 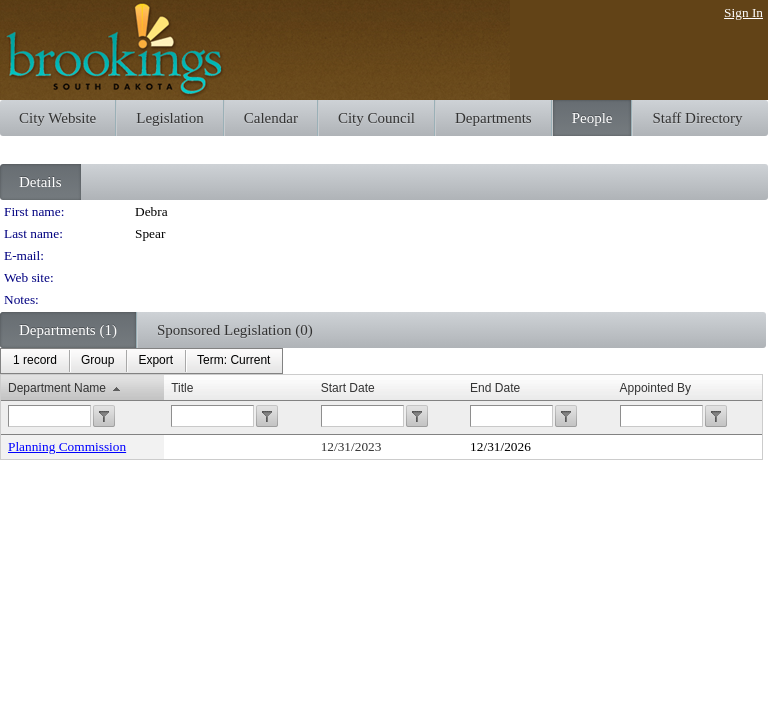 I want to click on Start Date, so click(x=348, y=388).